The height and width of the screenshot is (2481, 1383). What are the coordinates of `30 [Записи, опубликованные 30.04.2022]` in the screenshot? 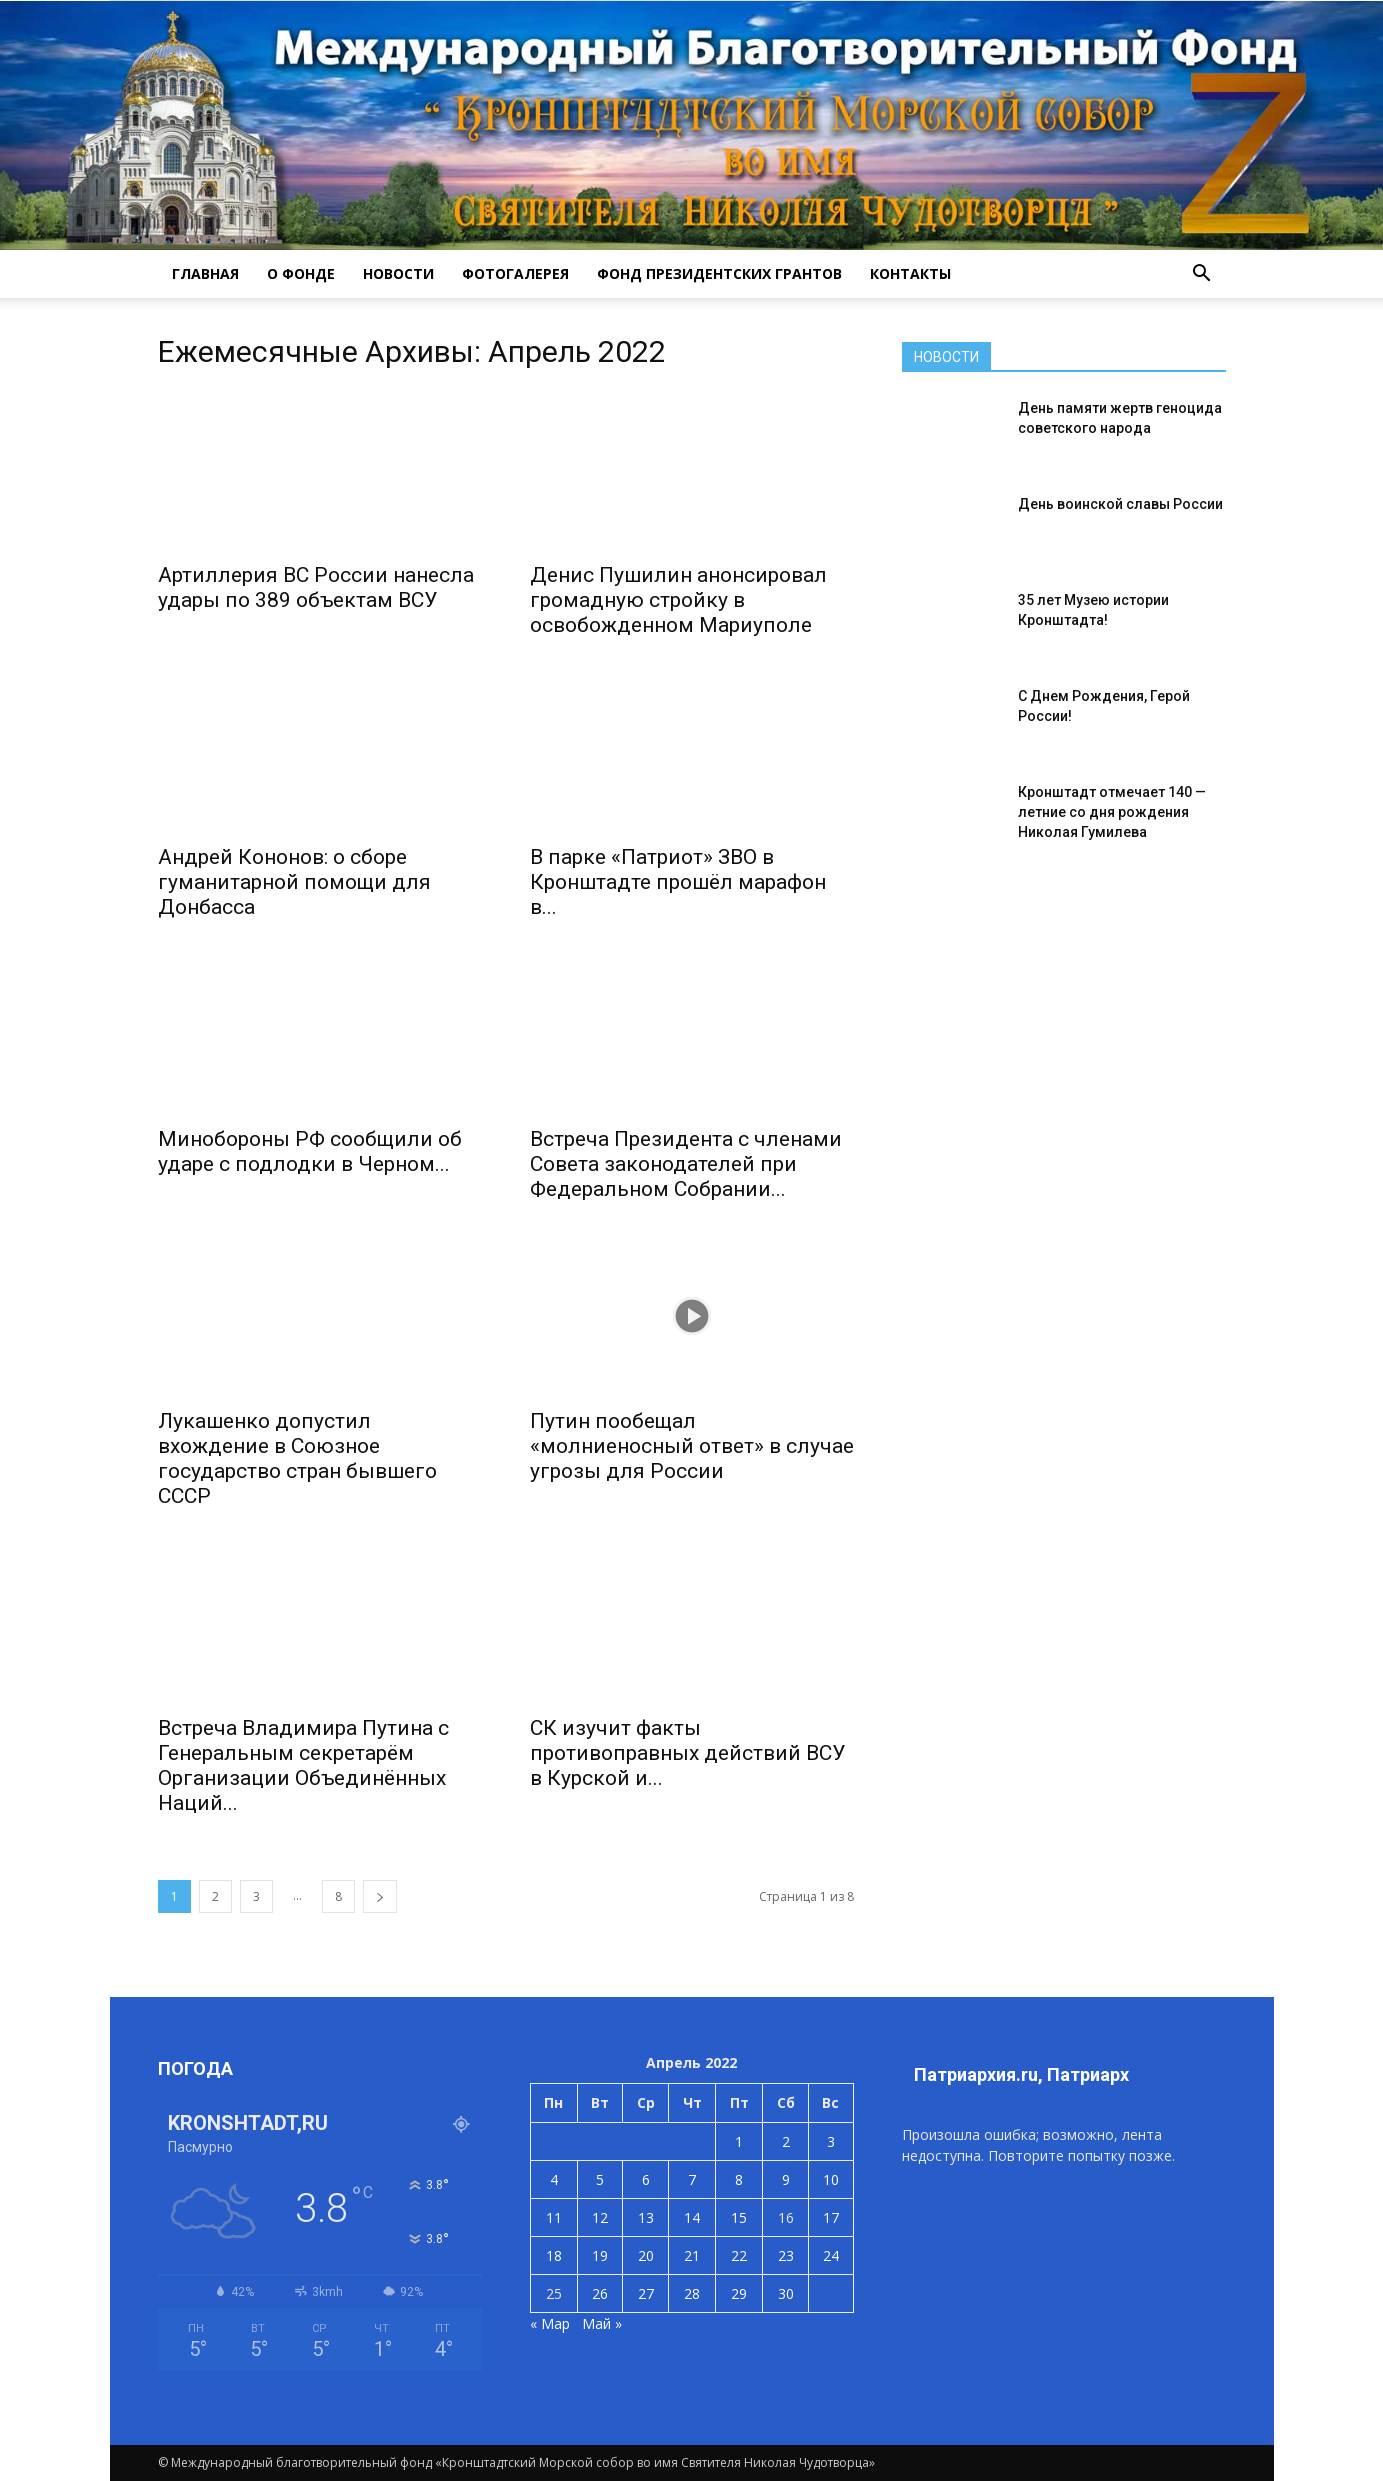 It's located at (786, 2293).